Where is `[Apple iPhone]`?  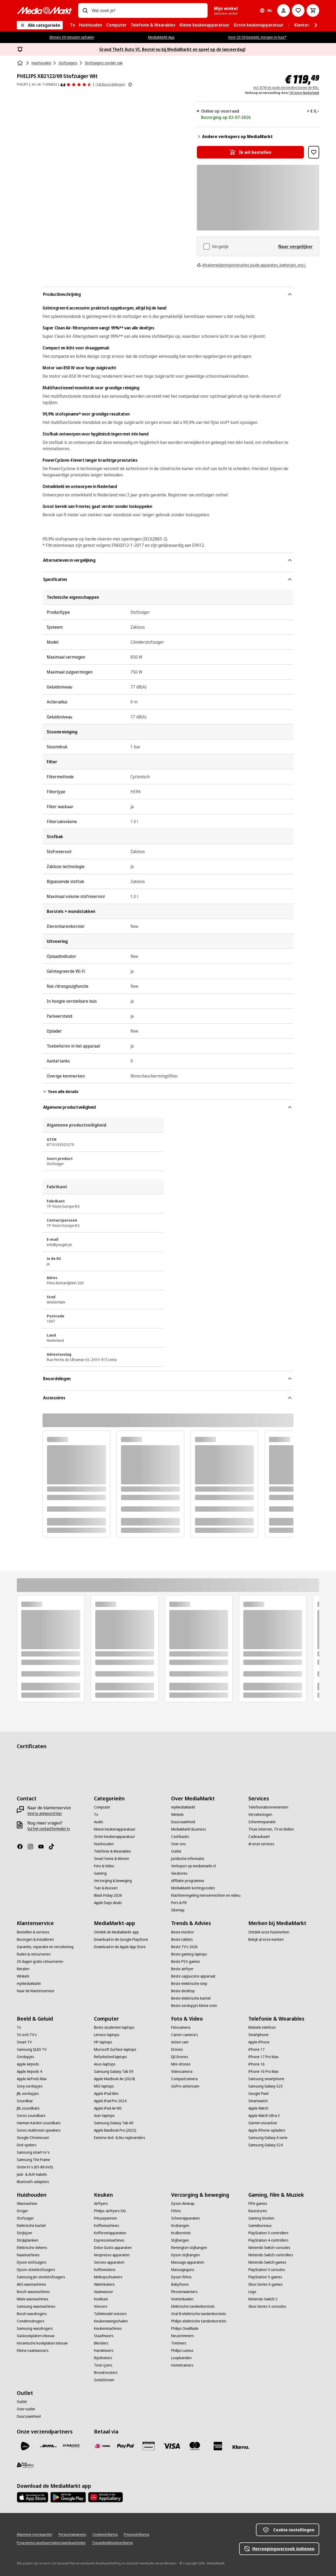
[Apple iPhone] is located at coordinates (259, 2042).